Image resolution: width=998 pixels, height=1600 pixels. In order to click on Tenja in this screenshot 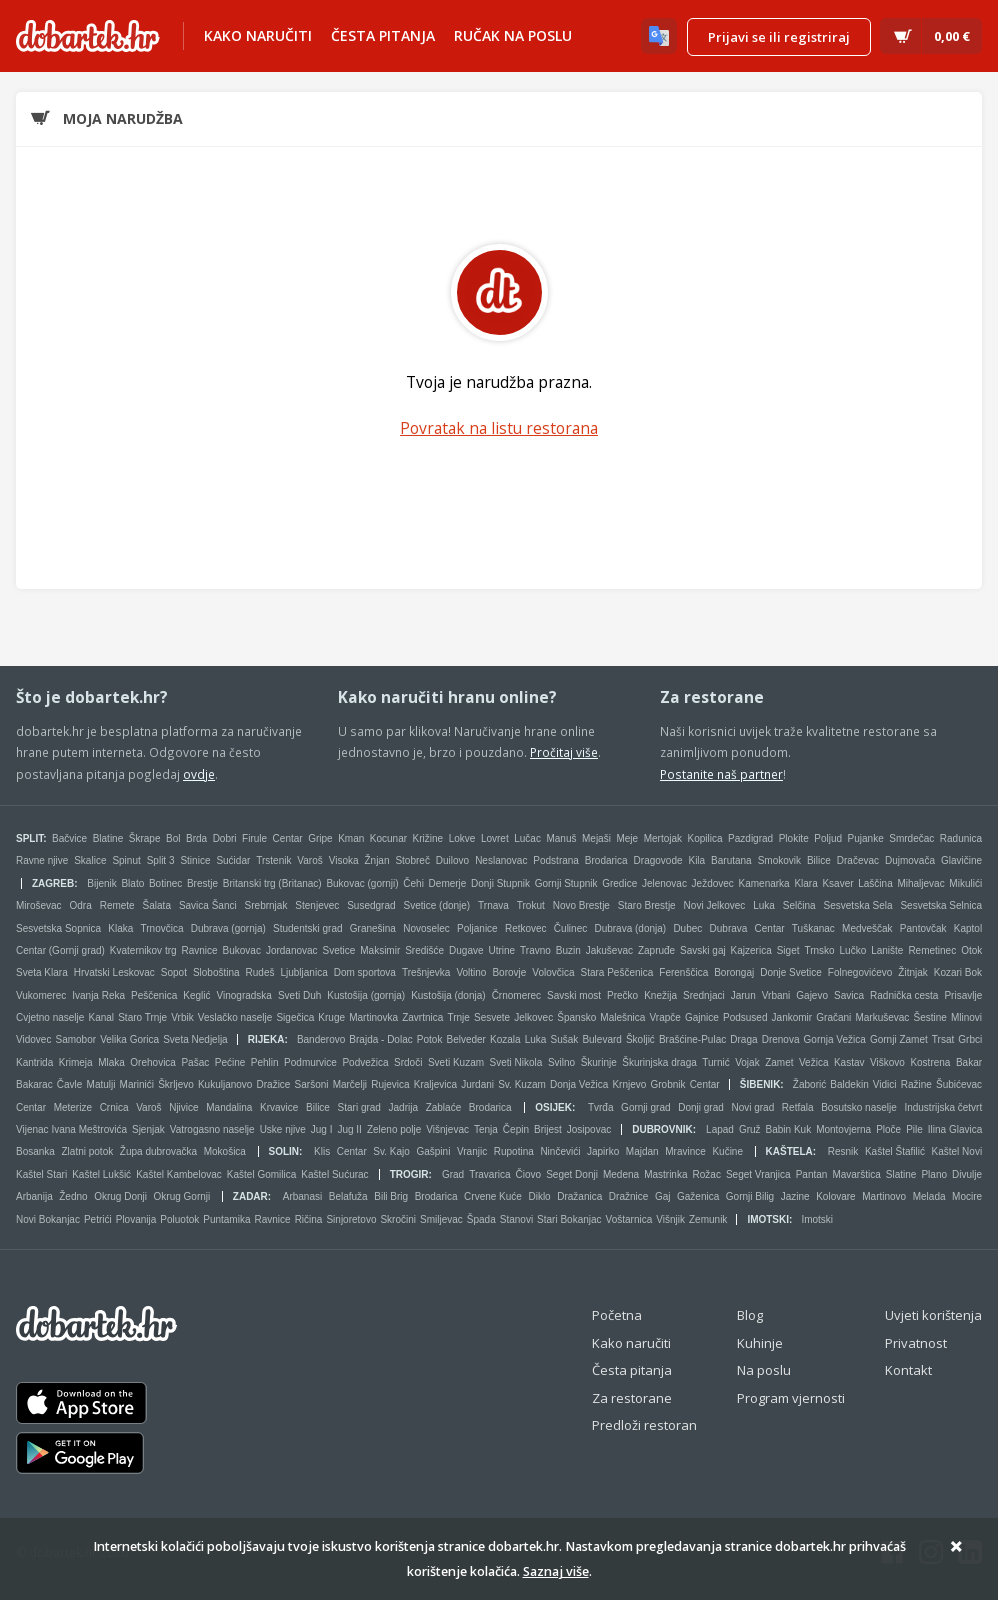, I will do `click(486, 1129)`.